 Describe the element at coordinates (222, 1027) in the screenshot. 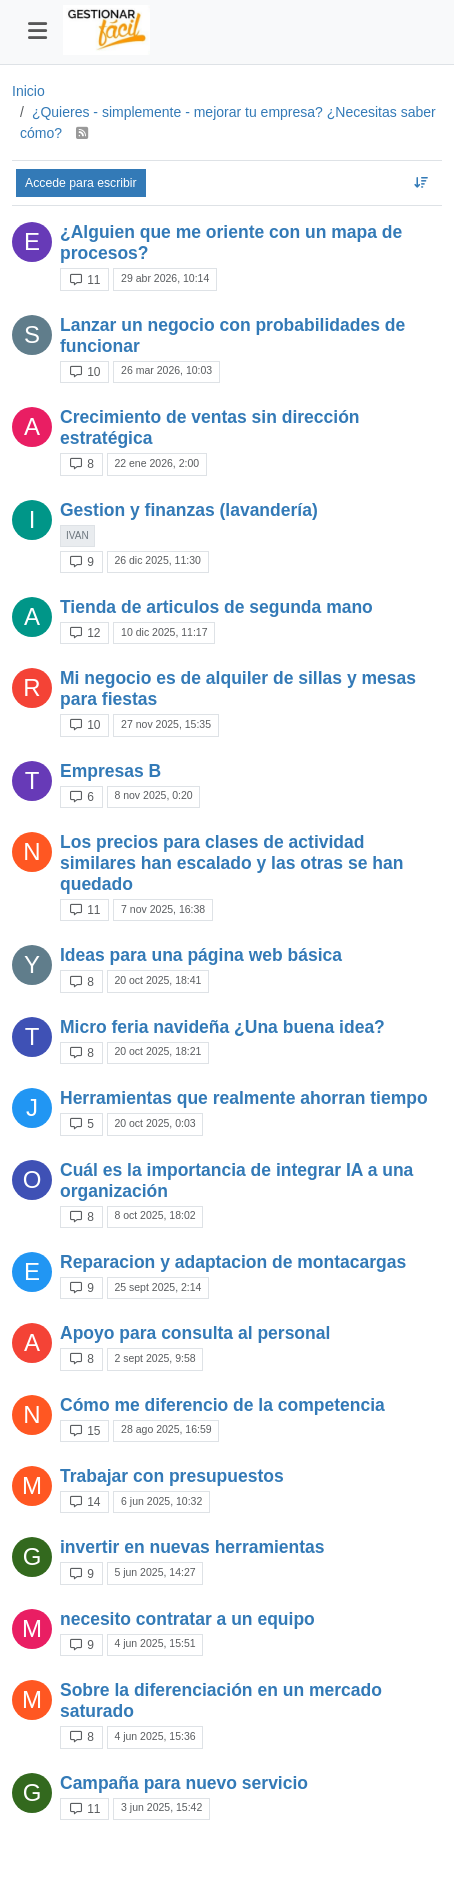

I see `Micro feria navideña ¿Una buena idea?` at that location.